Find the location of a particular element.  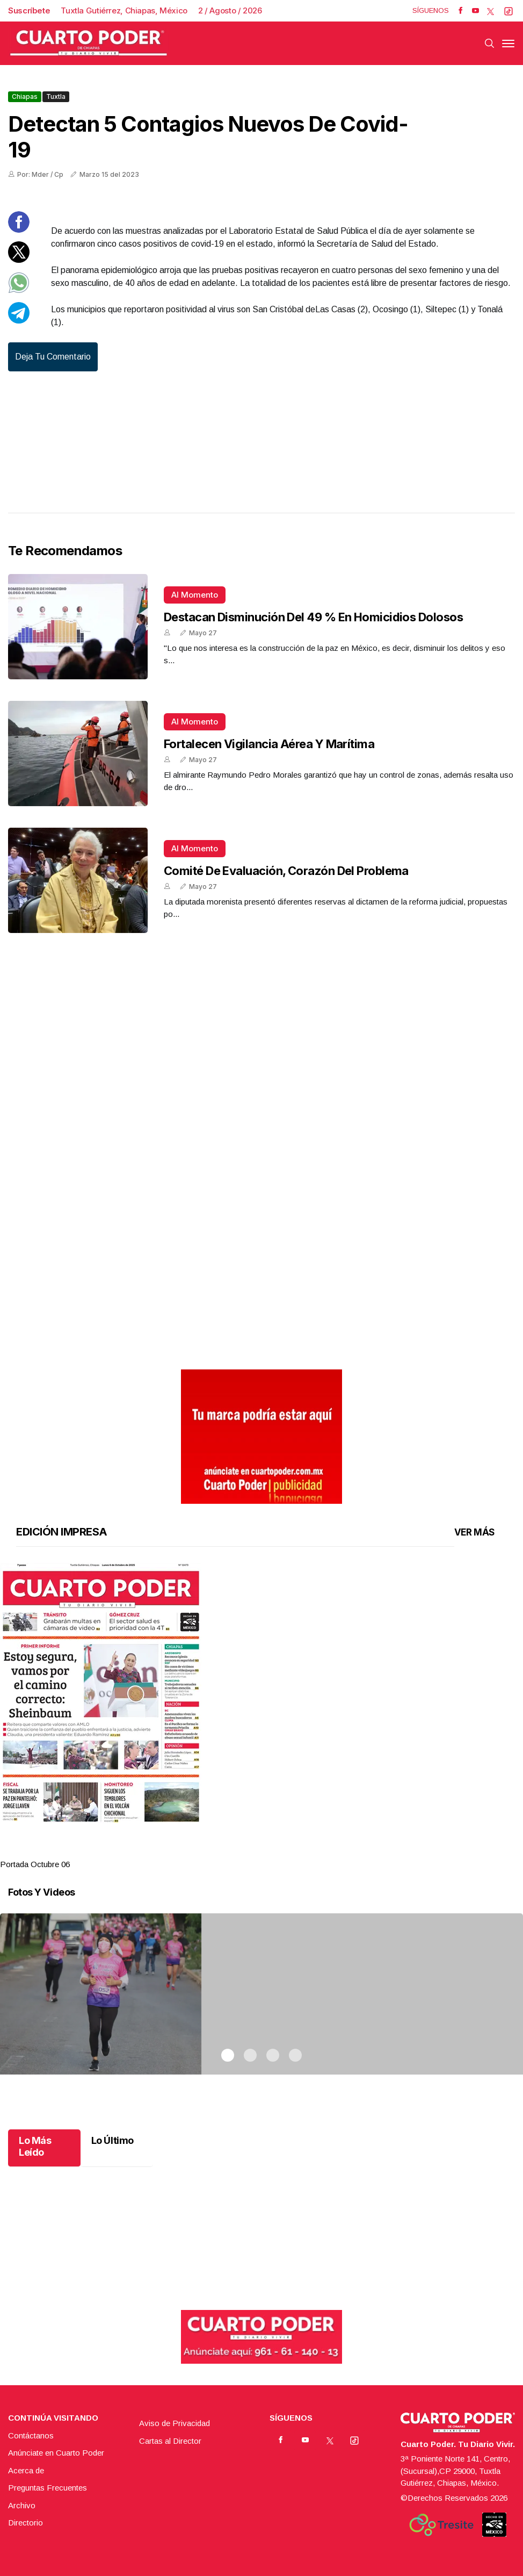

Contáctanos is located at coordinates (31, 2435).